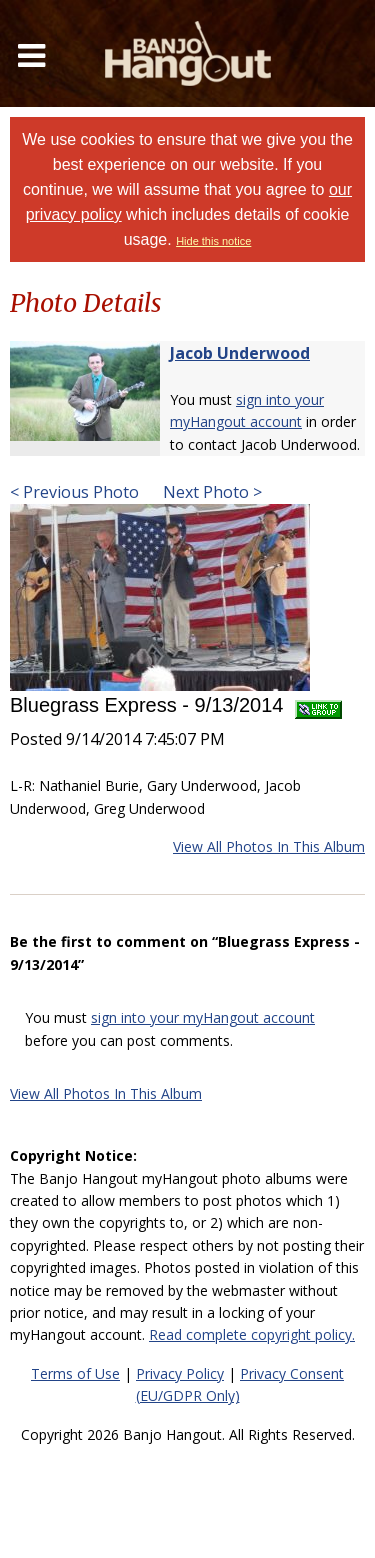 The height and width of the screenshot is (1558, 375). Describe the element at coordinates (252, 1334) in the screenshot. I see `Read complete copyright policy.` at that location.